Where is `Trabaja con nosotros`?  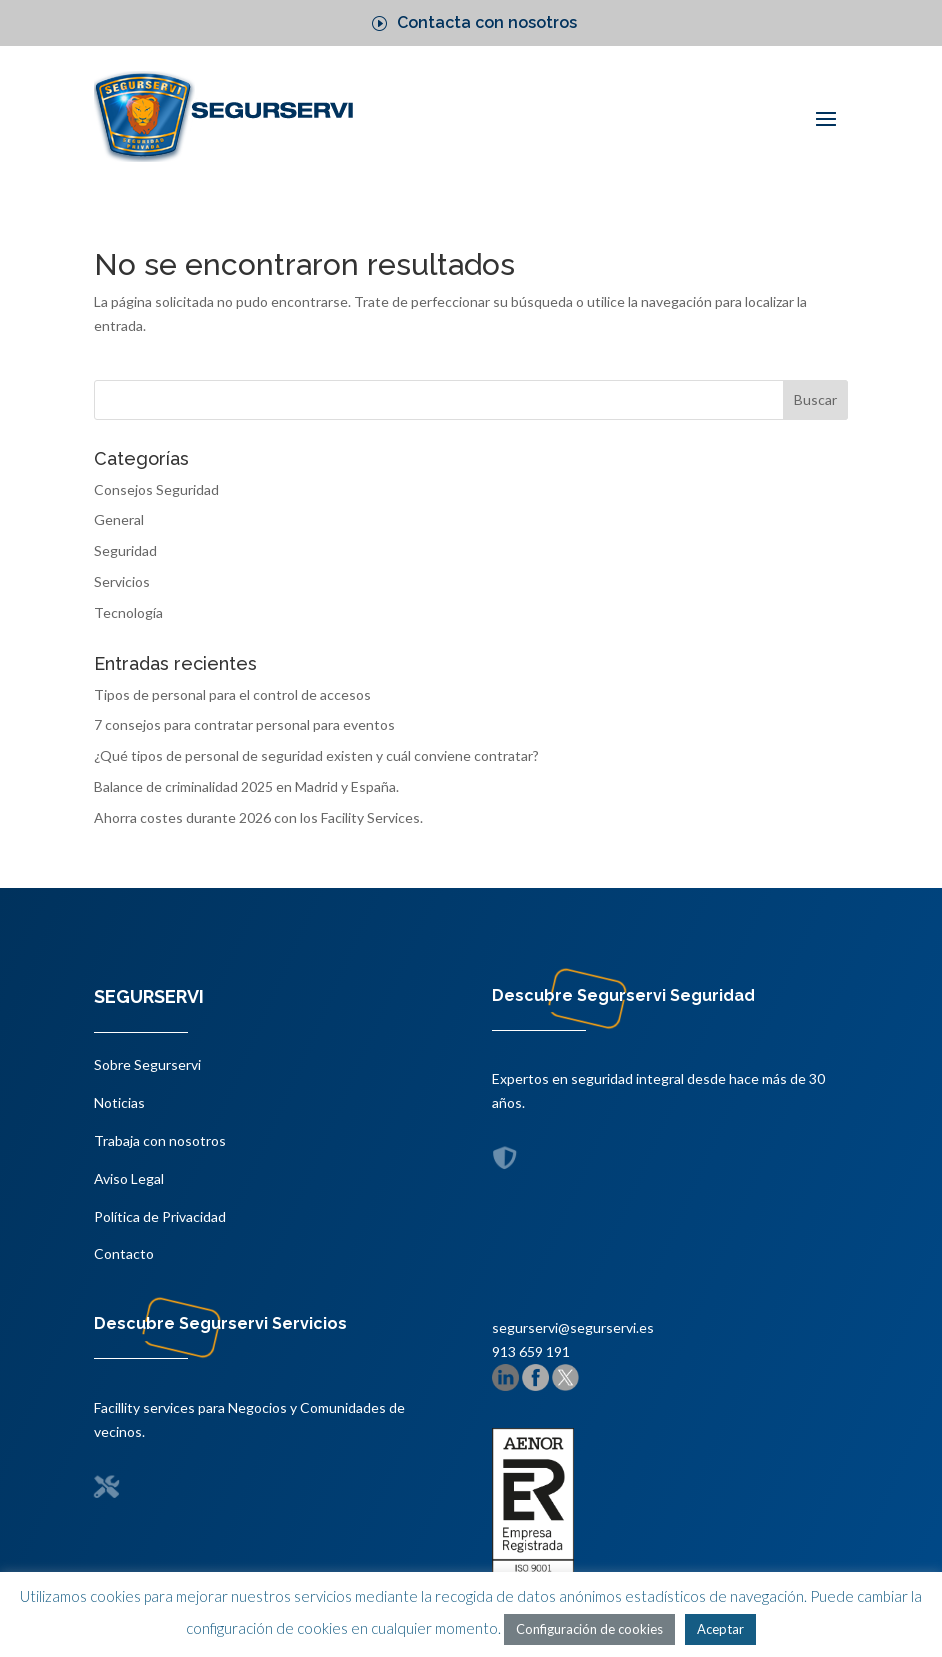
Trabaja con nosotros is located at coordinates (160, 1140).